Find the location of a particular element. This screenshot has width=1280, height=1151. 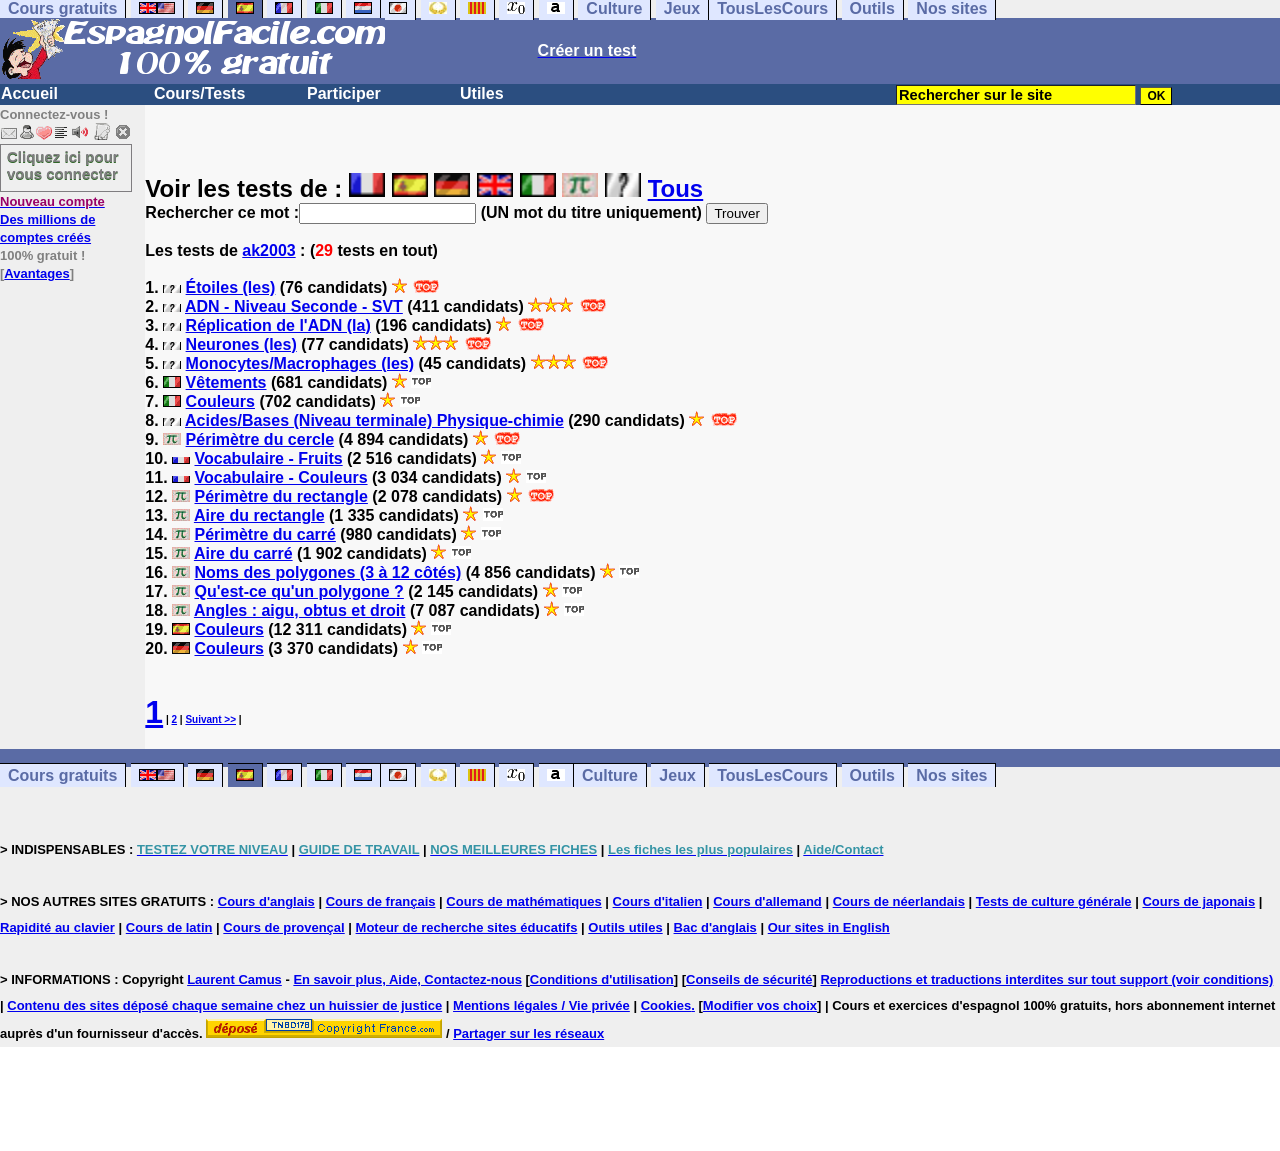

Tous is located at coordinates (676, 188).